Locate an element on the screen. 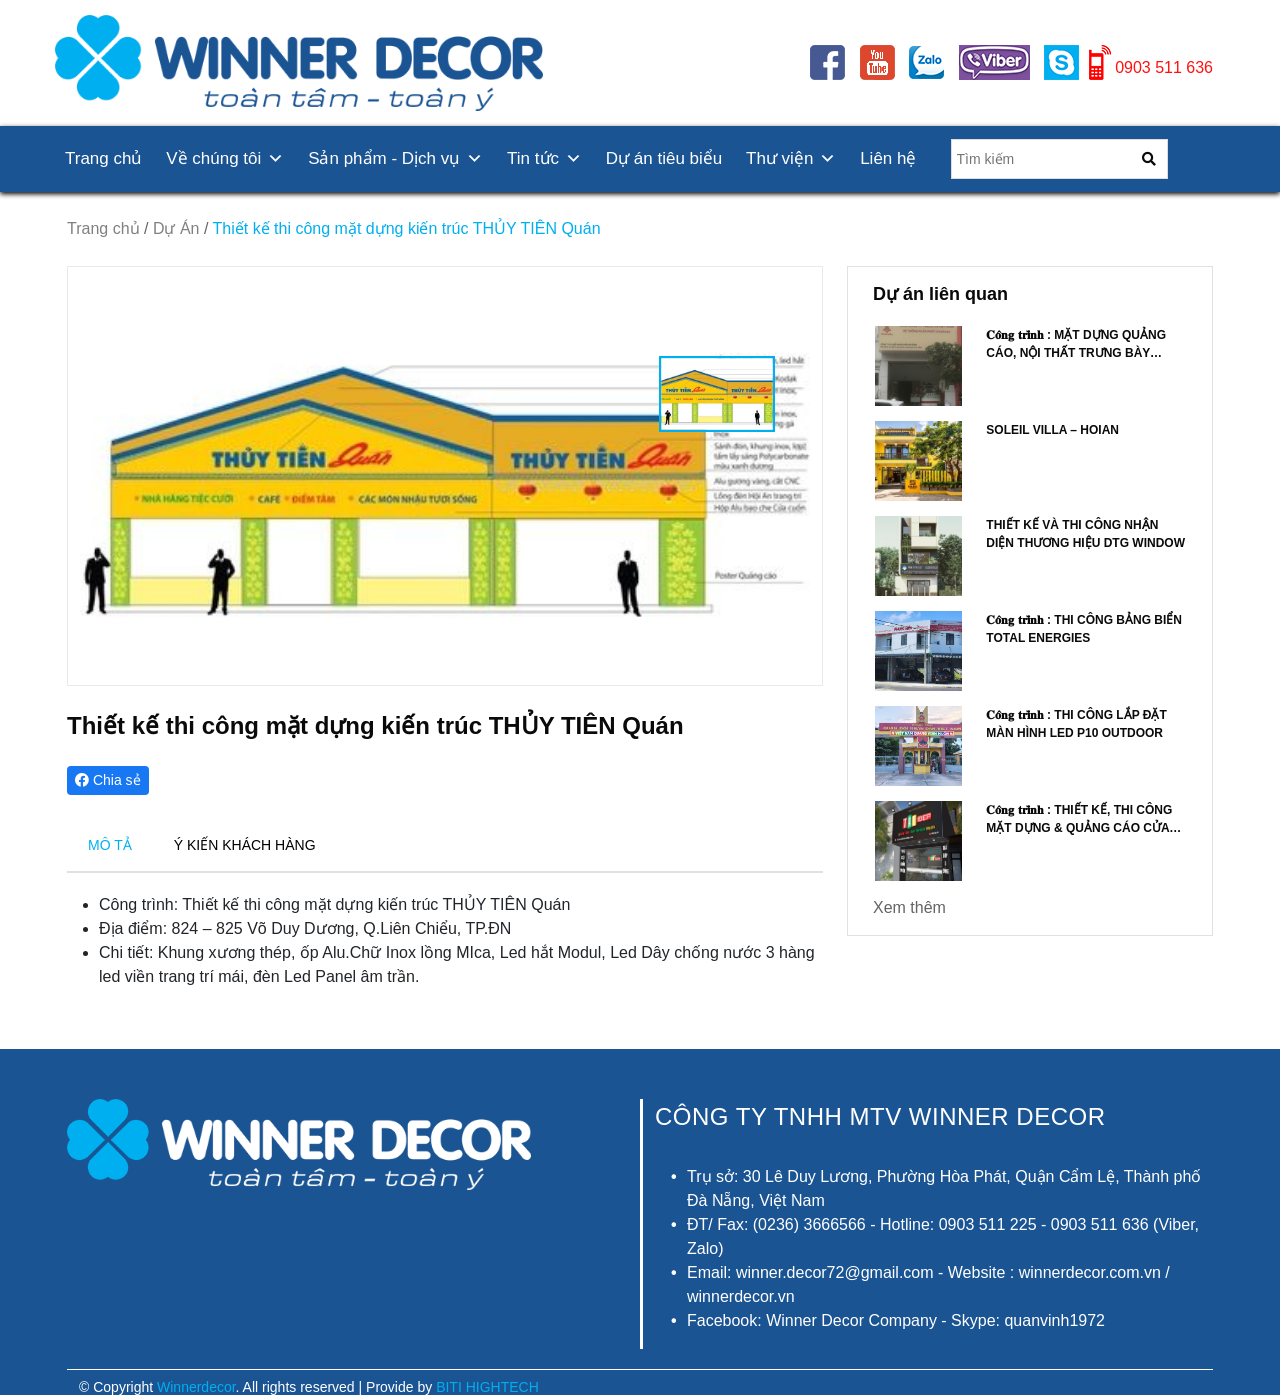 The image size is (1280, 1395). Tin tức is located at coordinates (544, 158).